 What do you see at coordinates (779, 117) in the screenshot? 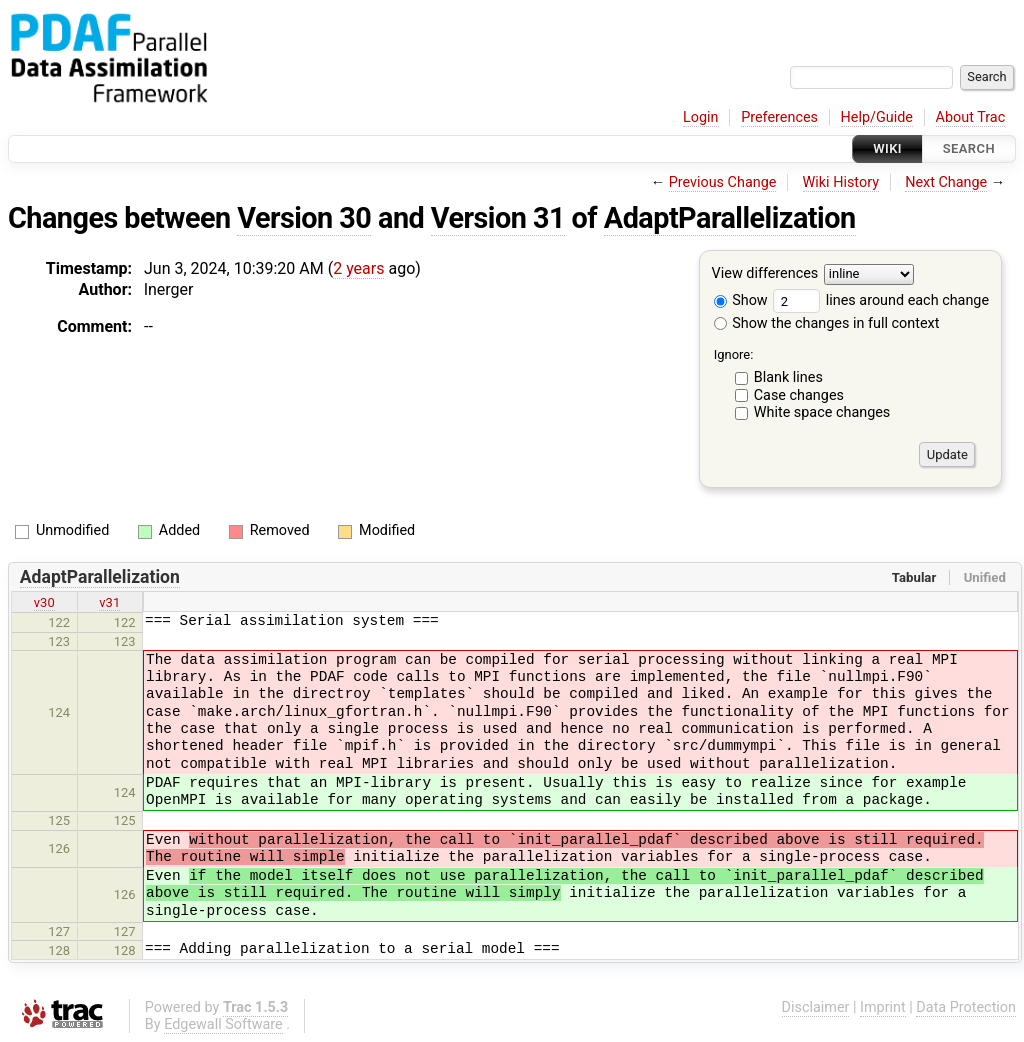
I see `Preferences` at bounding box center [779, 117].